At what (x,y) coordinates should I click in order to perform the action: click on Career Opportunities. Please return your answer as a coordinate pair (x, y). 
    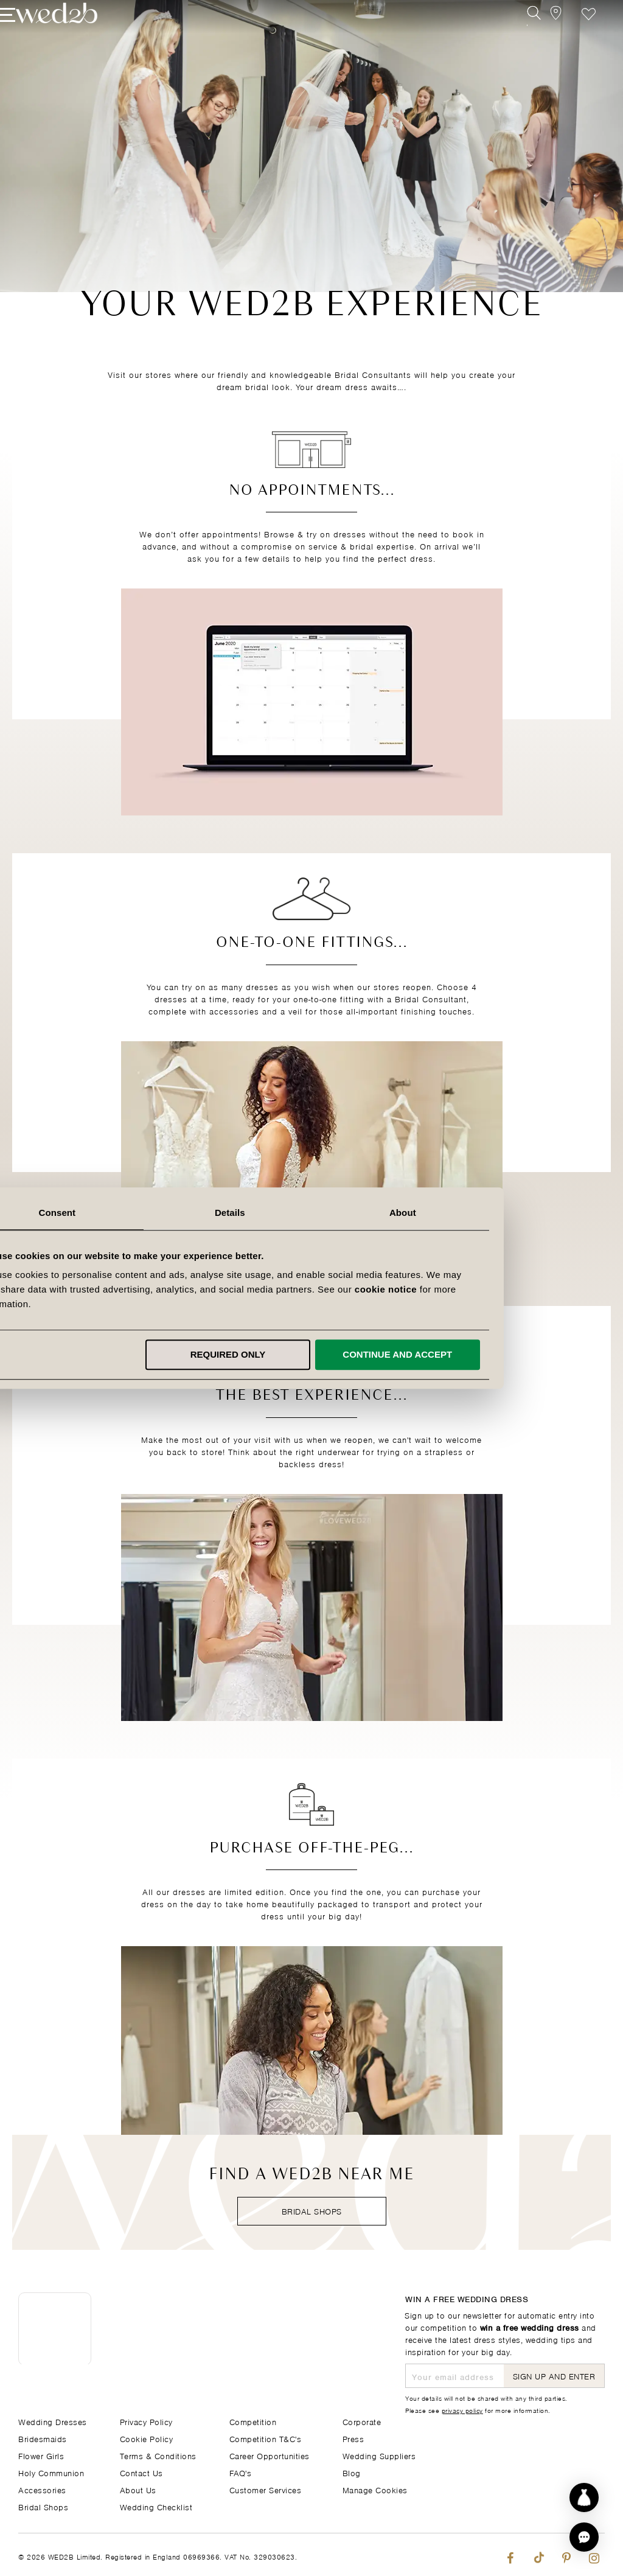
    Looking at the image, I should click on (269, 2454).